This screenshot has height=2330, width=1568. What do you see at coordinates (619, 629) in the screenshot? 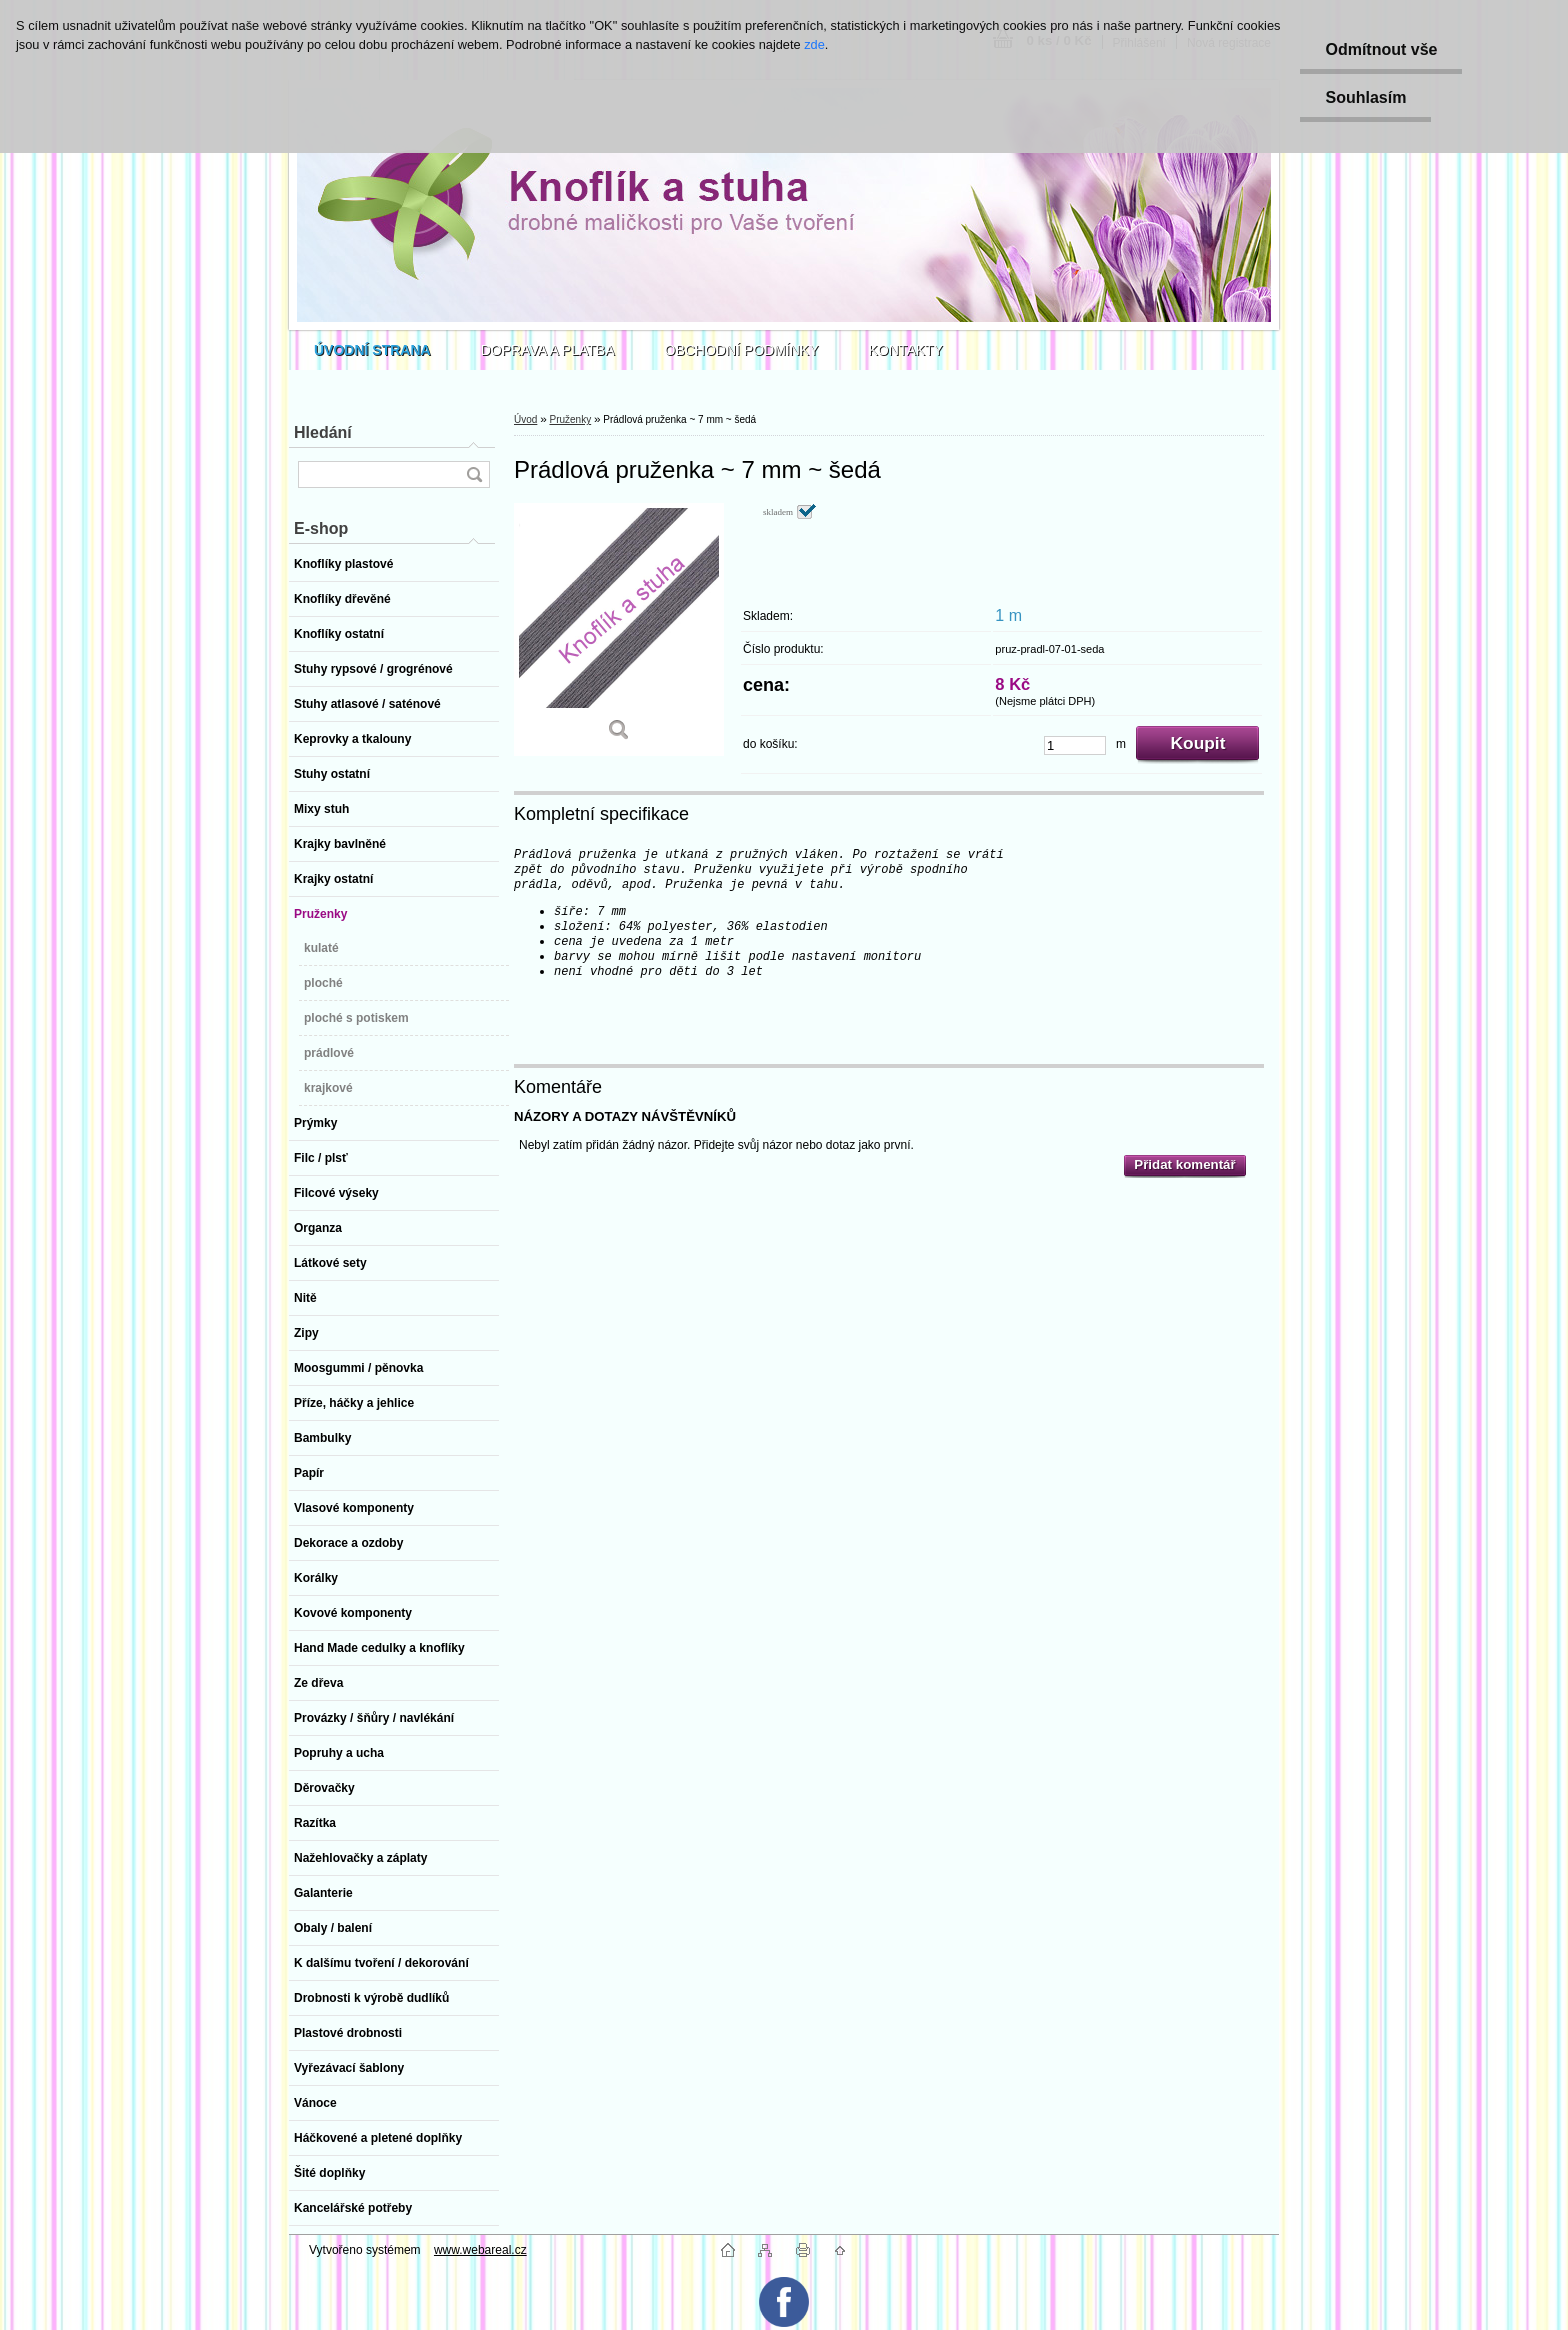
I see `[Prádlová pruženka ~ 7 mm ~ šedá]` at bounding box center [619, 629].